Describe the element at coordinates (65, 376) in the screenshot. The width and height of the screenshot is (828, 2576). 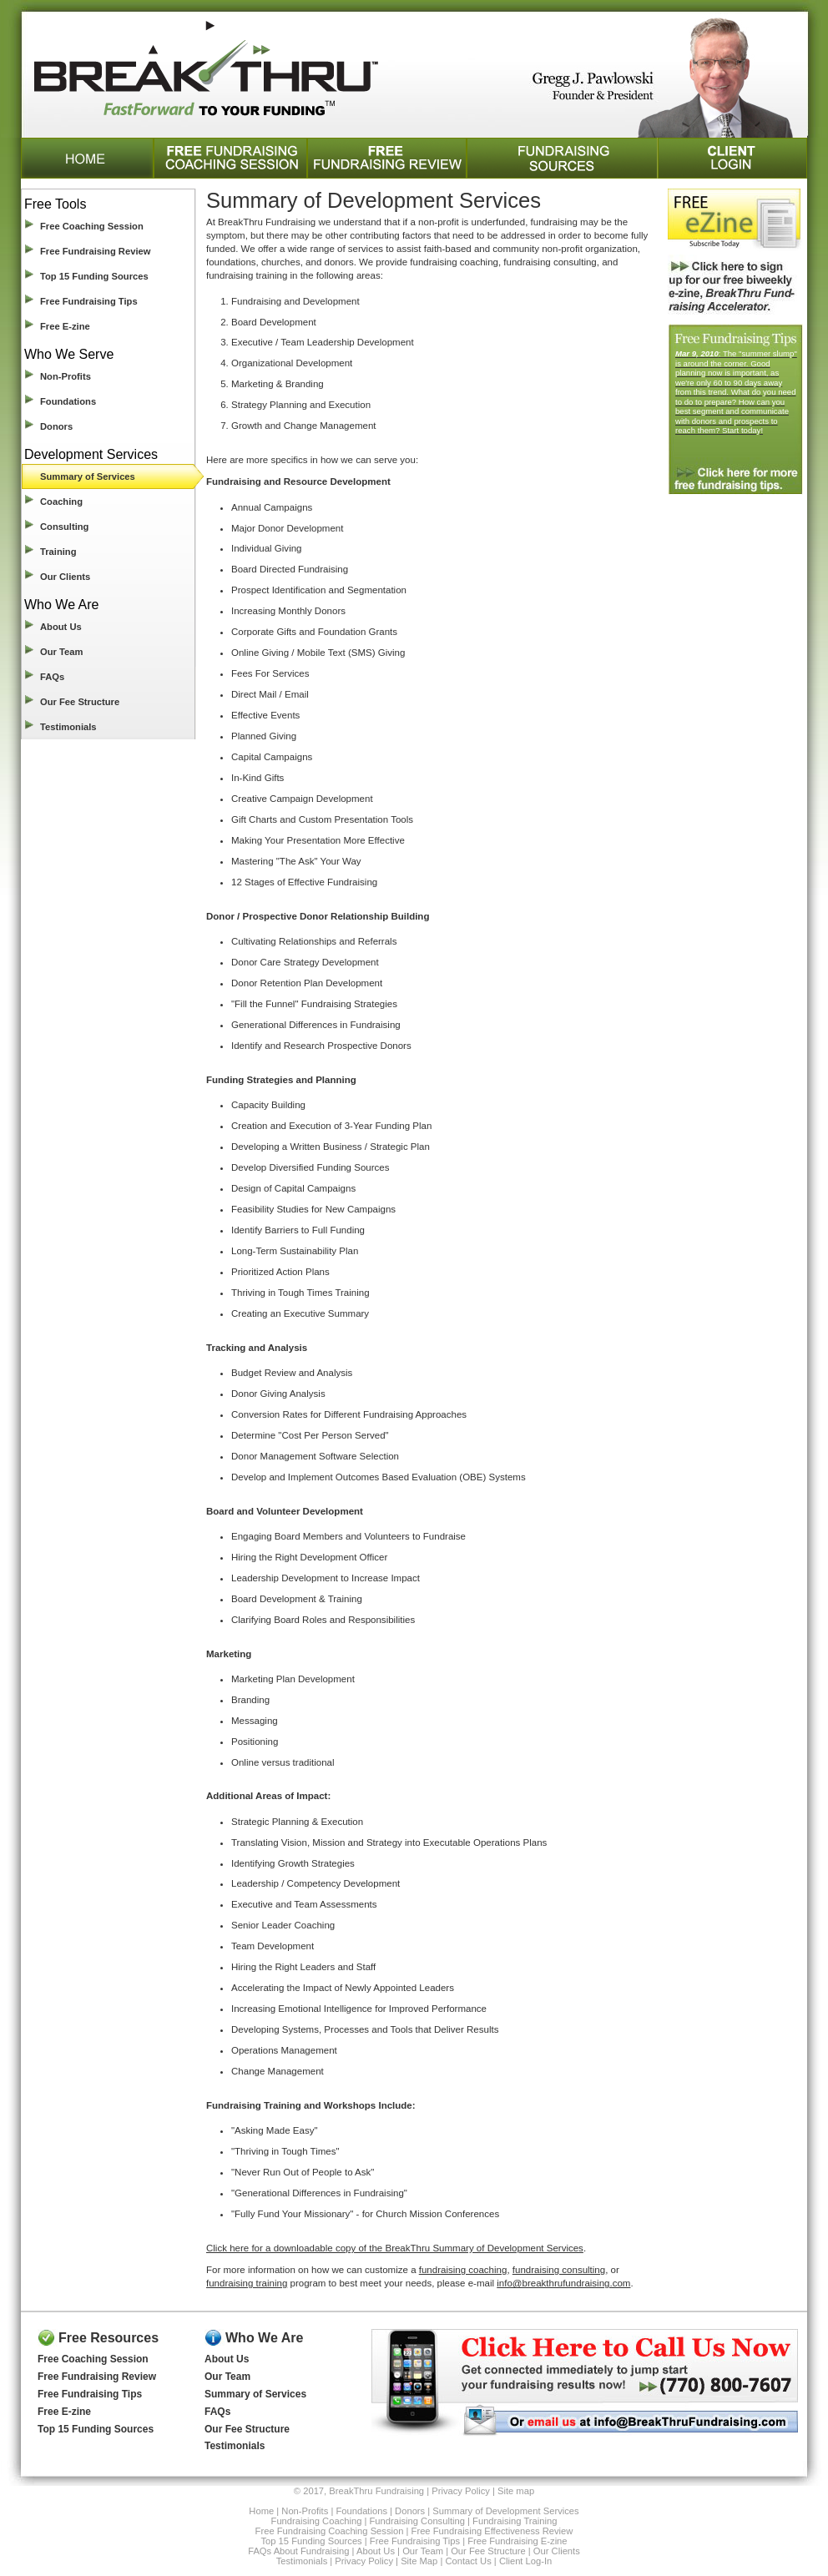
I see `Non-Profits` at that location.